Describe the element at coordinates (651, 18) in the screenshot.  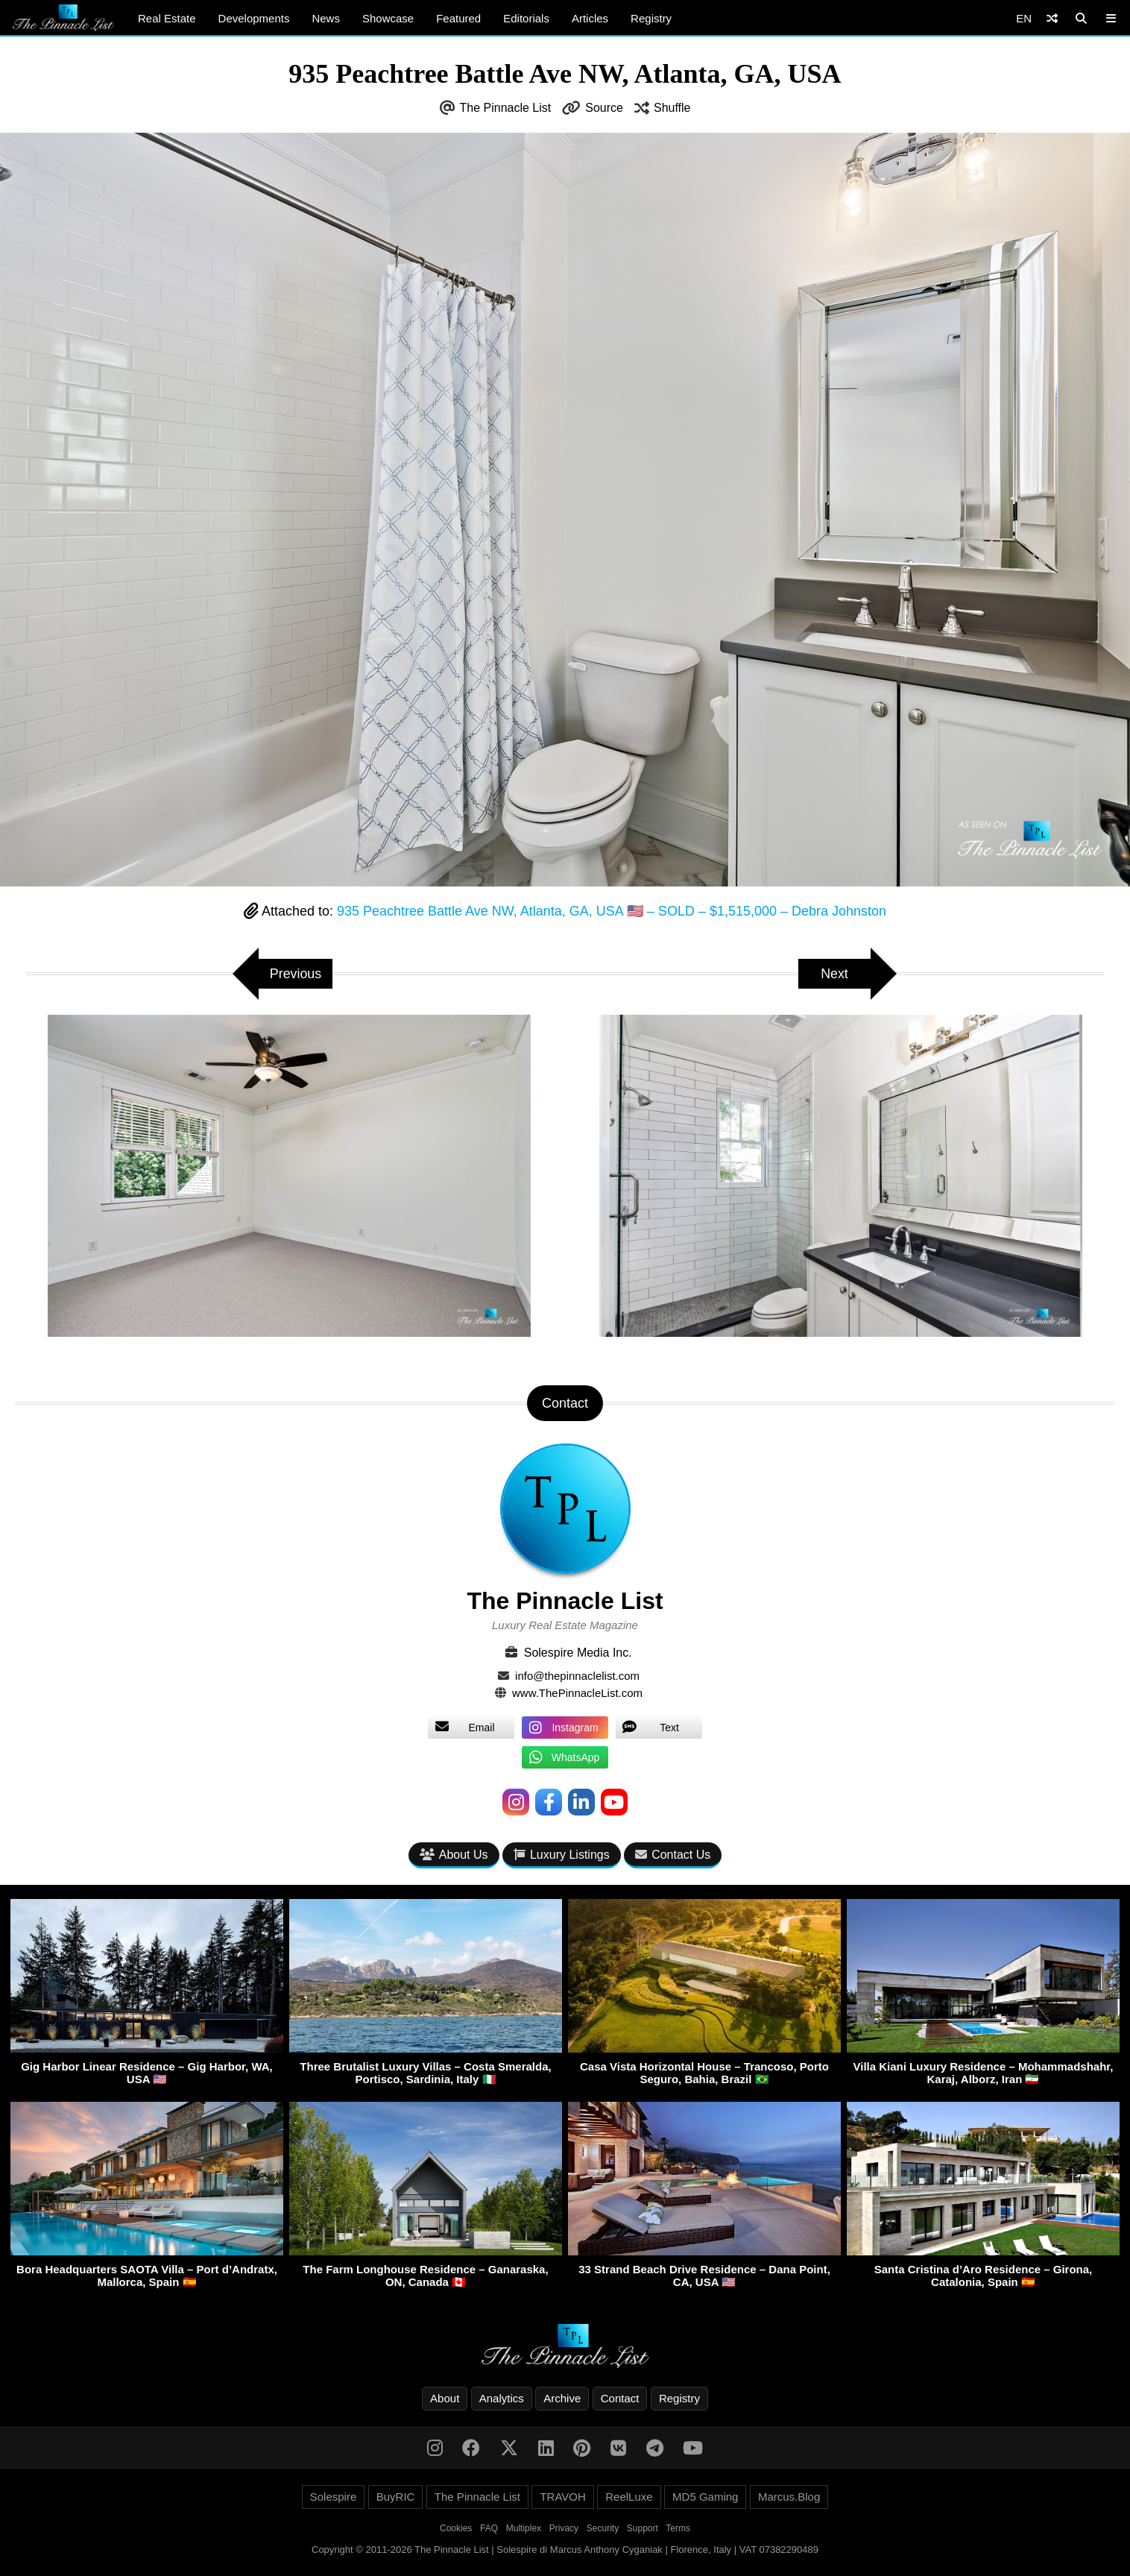
I see `Registry` at that location.